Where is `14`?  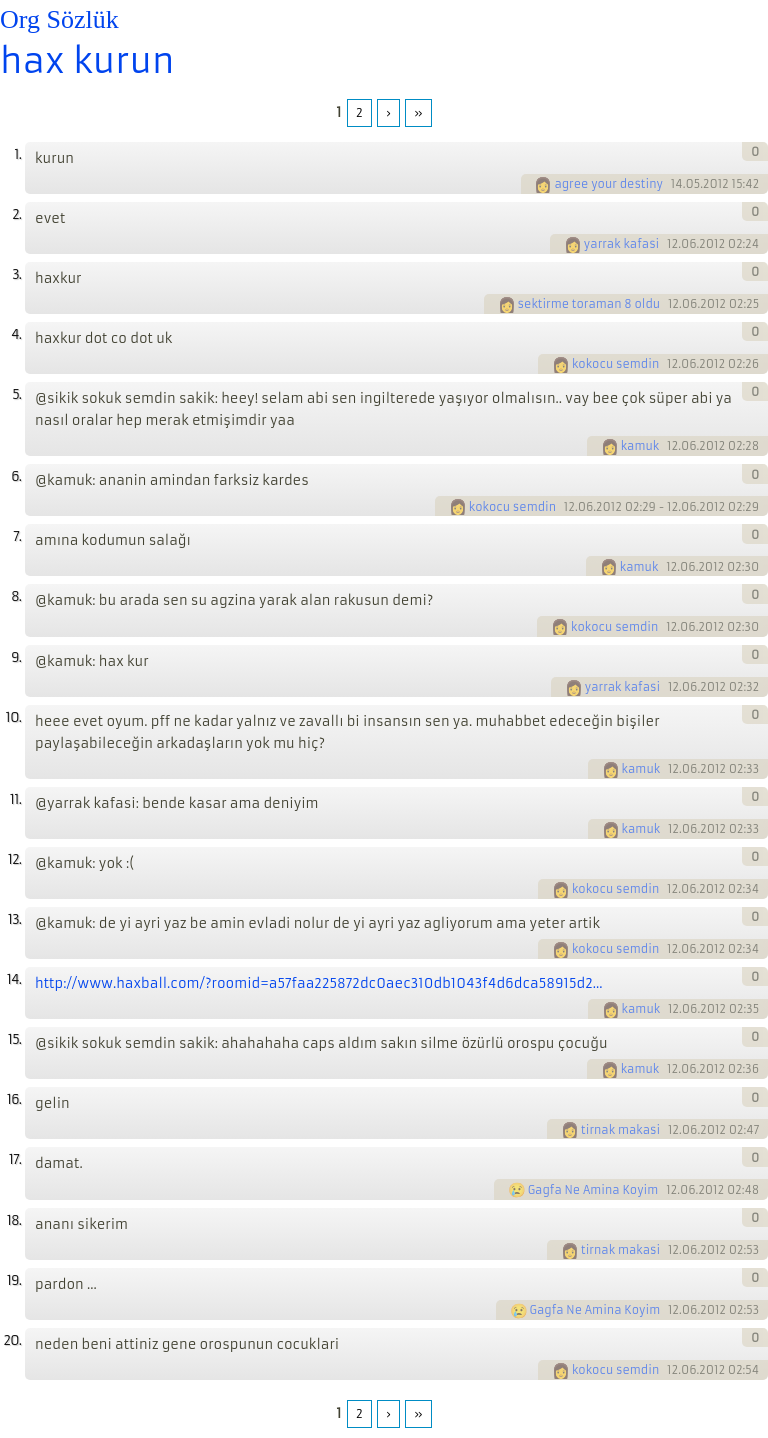
14 is located at coordinates (677, 184).